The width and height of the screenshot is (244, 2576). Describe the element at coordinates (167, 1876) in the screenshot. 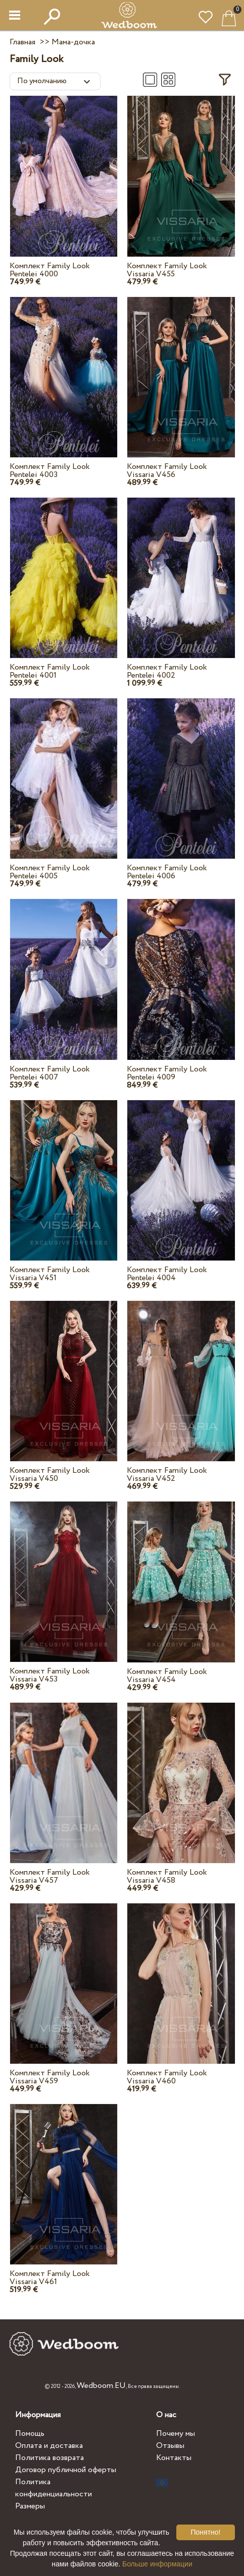

I see `Комплект Family Look Vissaria V458` at that location.